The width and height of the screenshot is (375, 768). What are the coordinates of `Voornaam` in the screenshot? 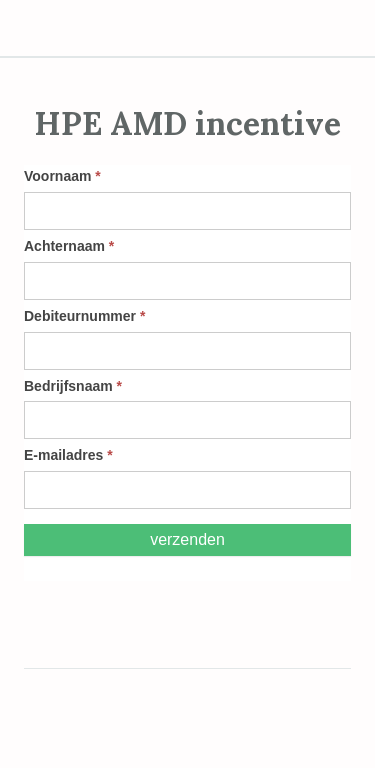 It's located at (62, 176).